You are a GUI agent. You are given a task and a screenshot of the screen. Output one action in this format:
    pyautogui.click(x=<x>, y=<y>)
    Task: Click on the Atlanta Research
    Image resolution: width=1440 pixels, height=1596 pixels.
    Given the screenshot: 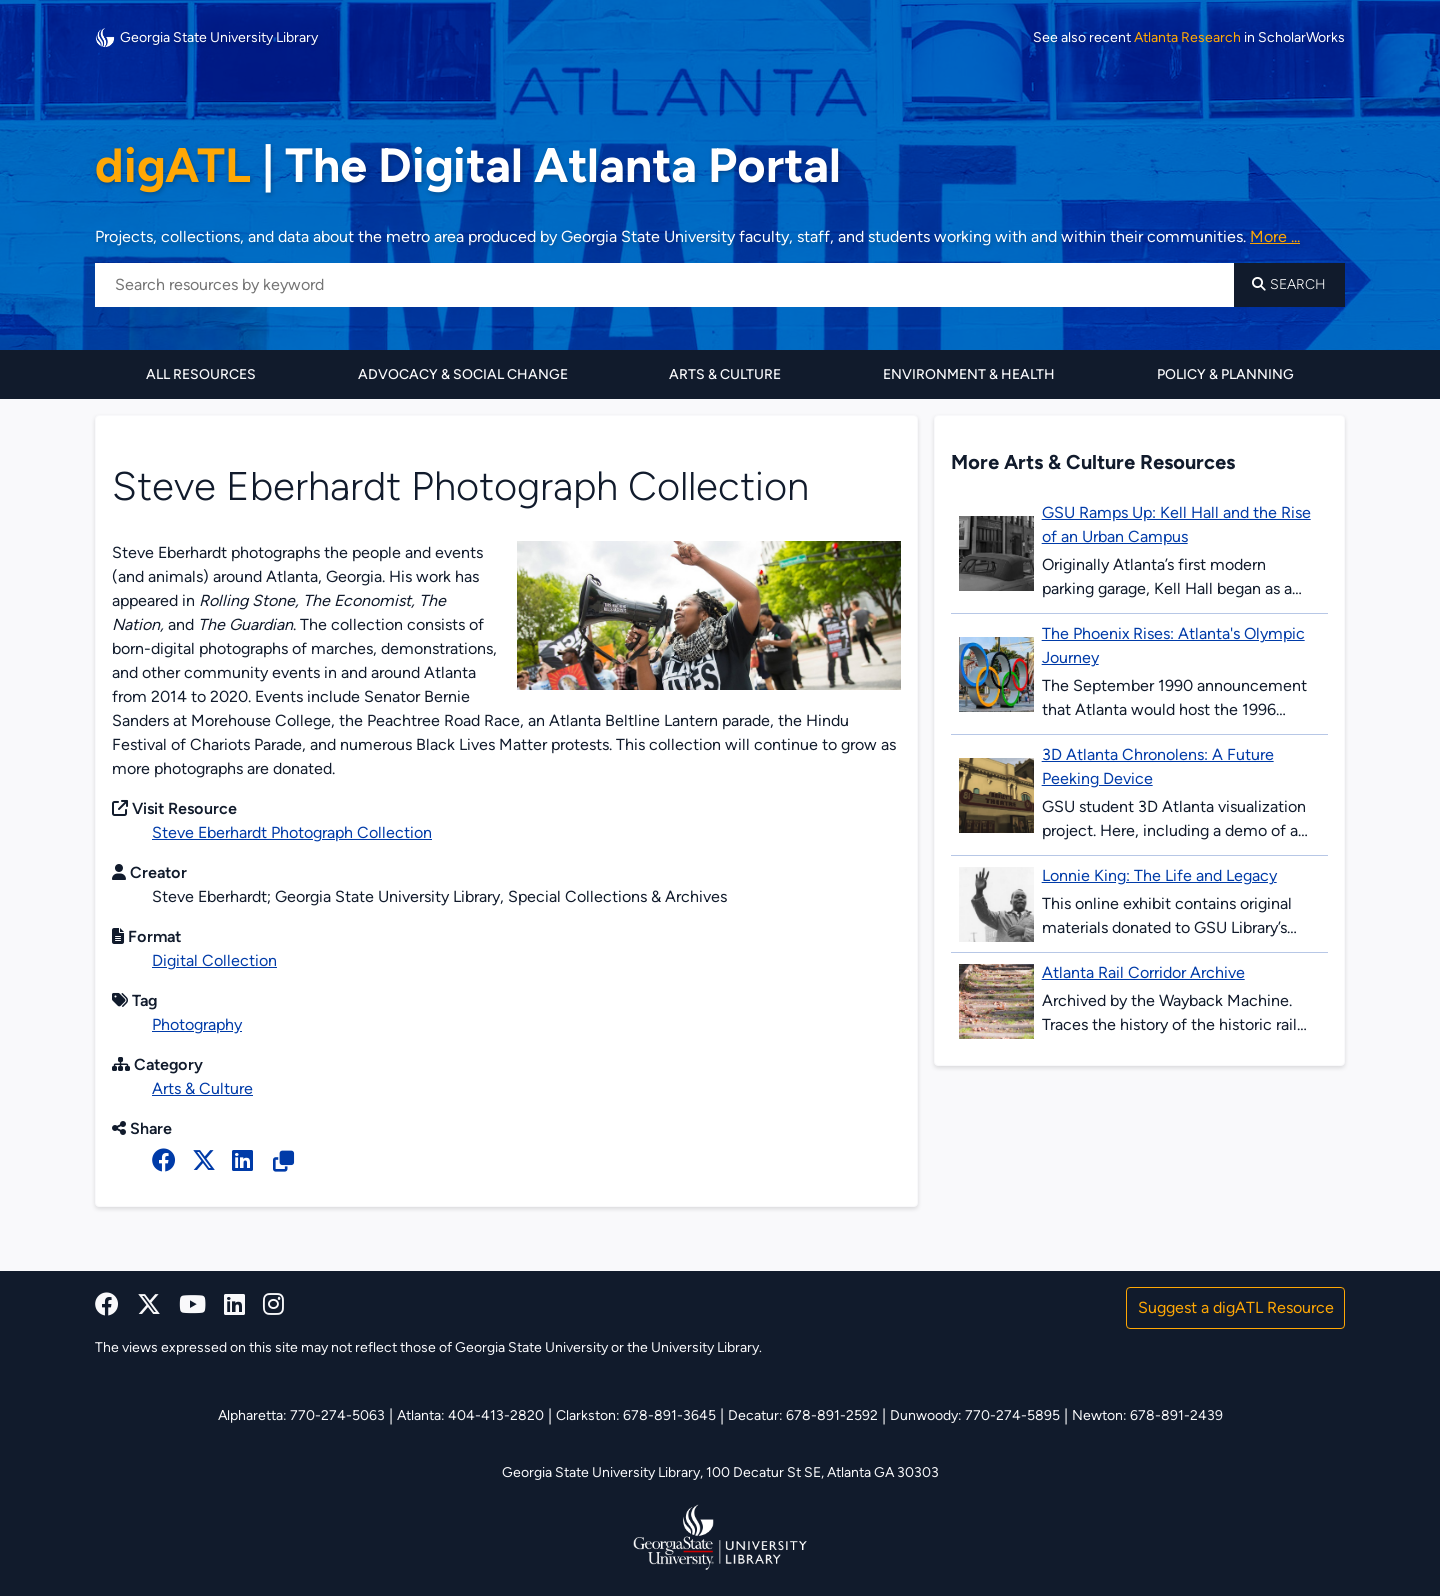 What is the action you would take?
    pyautogui.click(x=1187, y=38)
    